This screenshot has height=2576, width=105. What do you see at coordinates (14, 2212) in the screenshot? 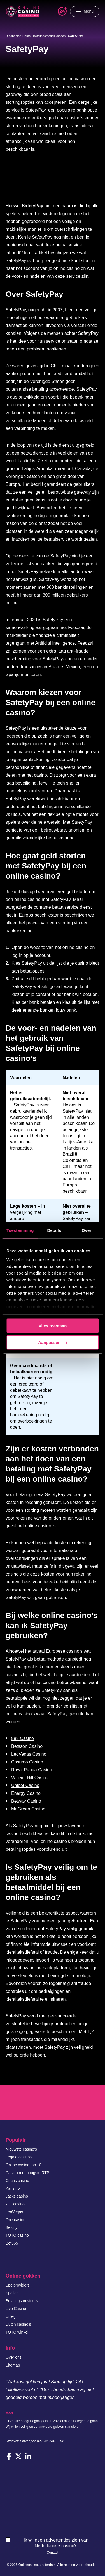
I see `LeoVegas` at bounding box center [14, 2212].